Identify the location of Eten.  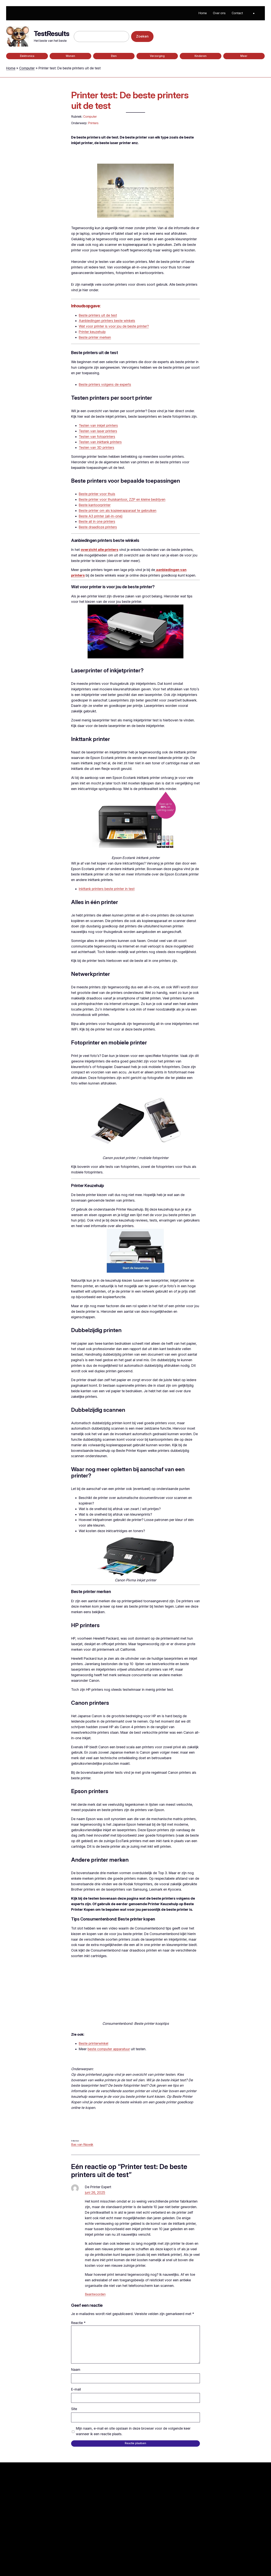
(114, 55).